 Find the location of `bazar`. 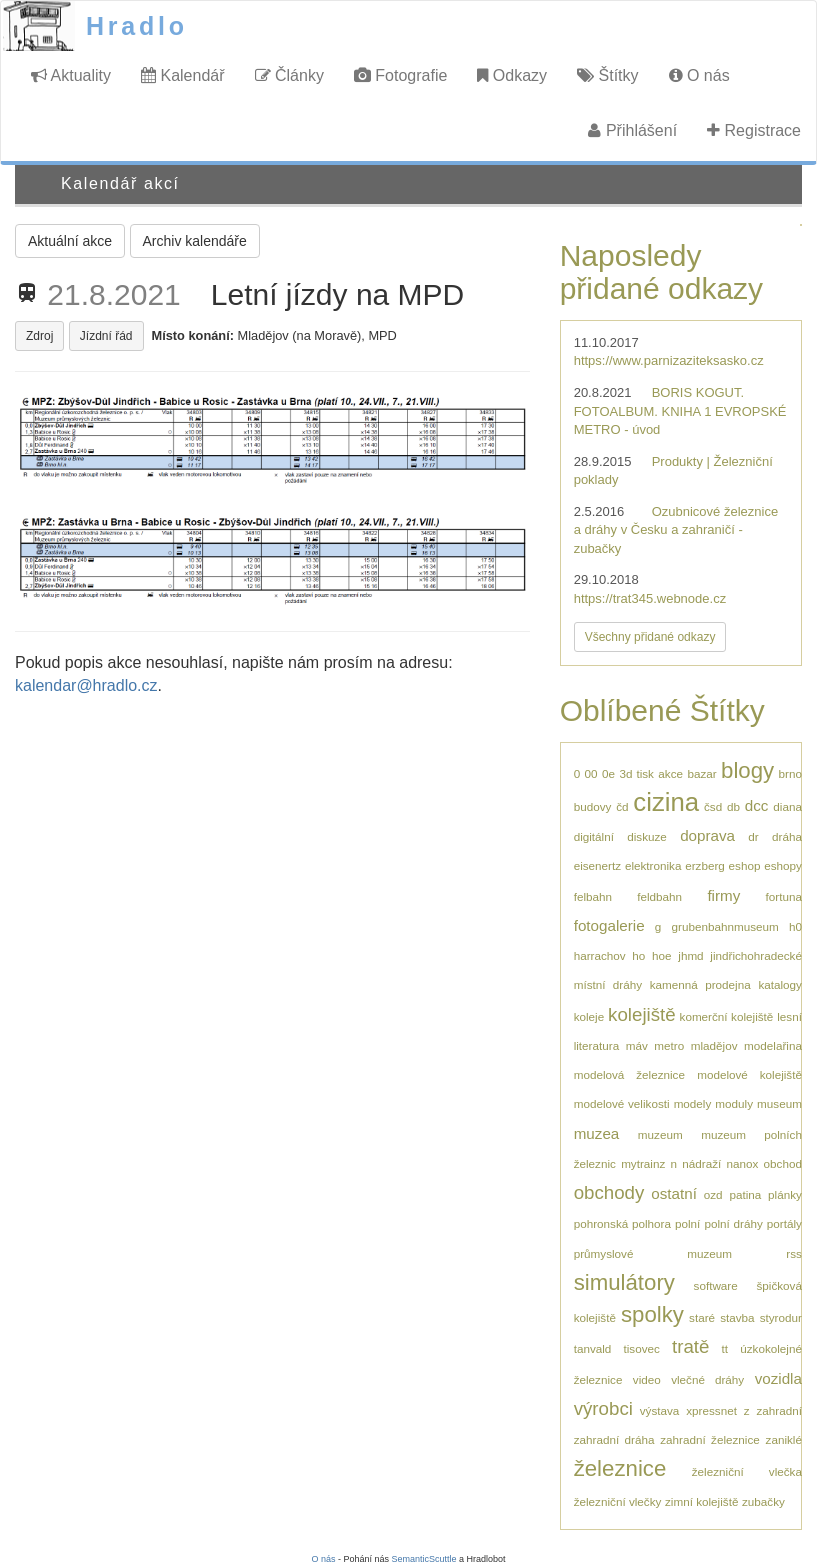

bazar is located at coordinates (701, 773).